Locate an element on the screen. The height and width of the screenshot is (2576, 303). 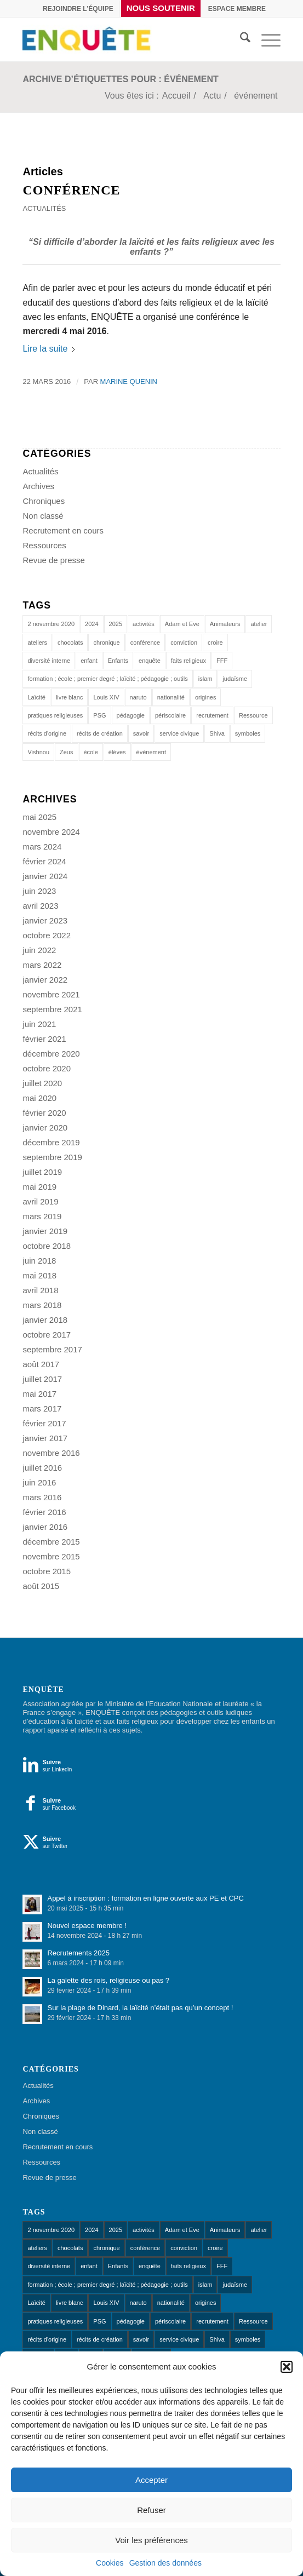
Louis XIV [Louis XIV (1 élément)] is located at coordinates (106, 697).